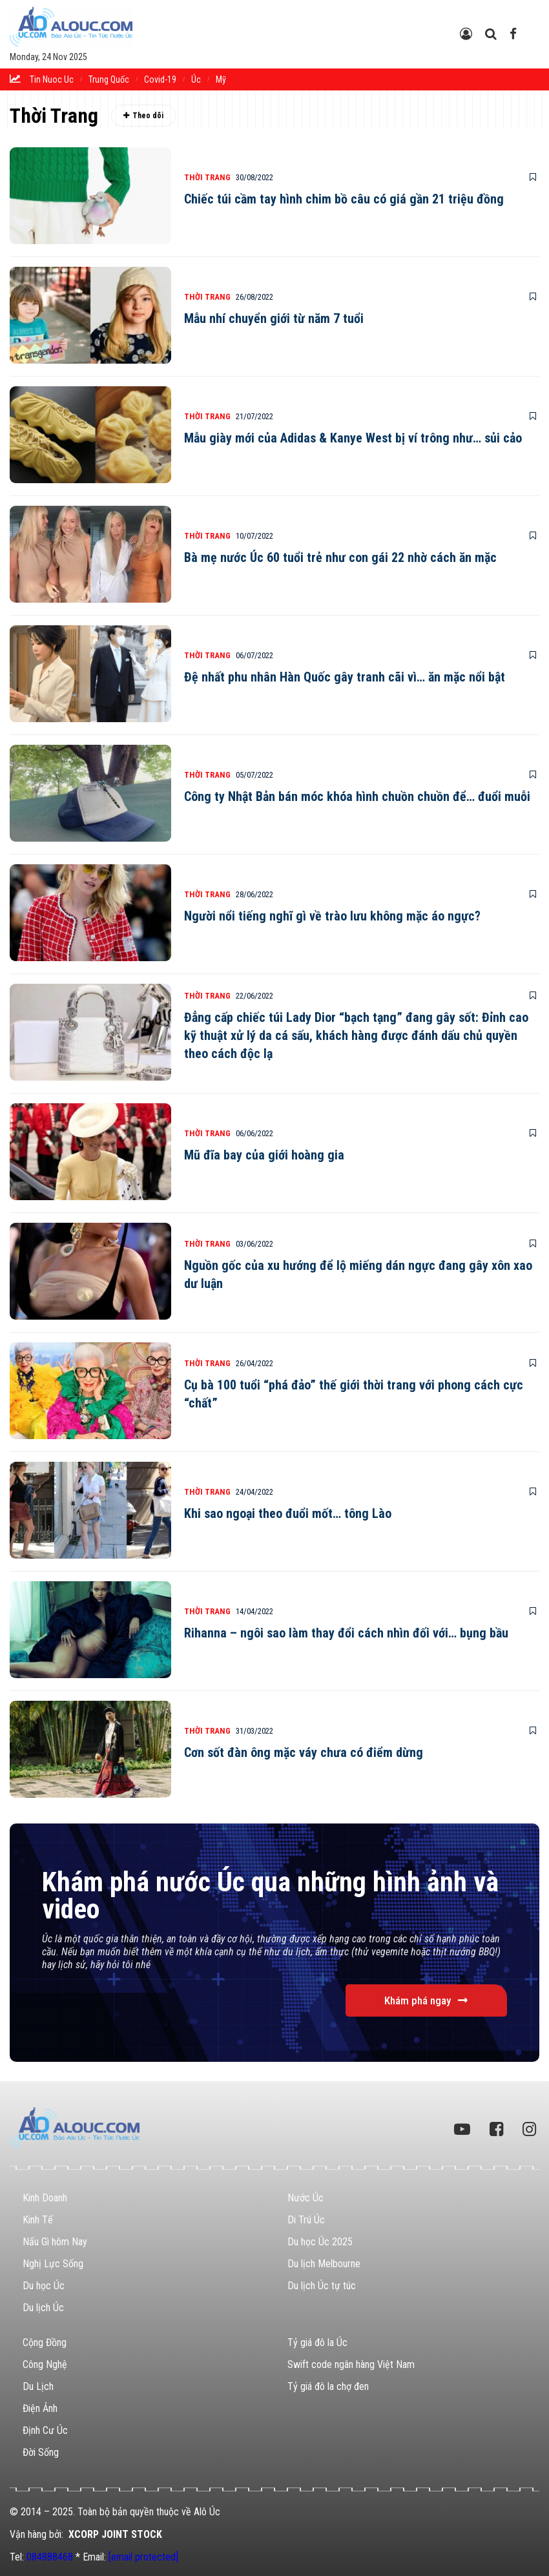 The height and width of the screenshot is (2576, 549). Describe the element at coordinates (332, 916) in the screenshot. I see `Người nổi tiếng nghĩ gì về trào lưu không mặc áo ngực?` at that location.